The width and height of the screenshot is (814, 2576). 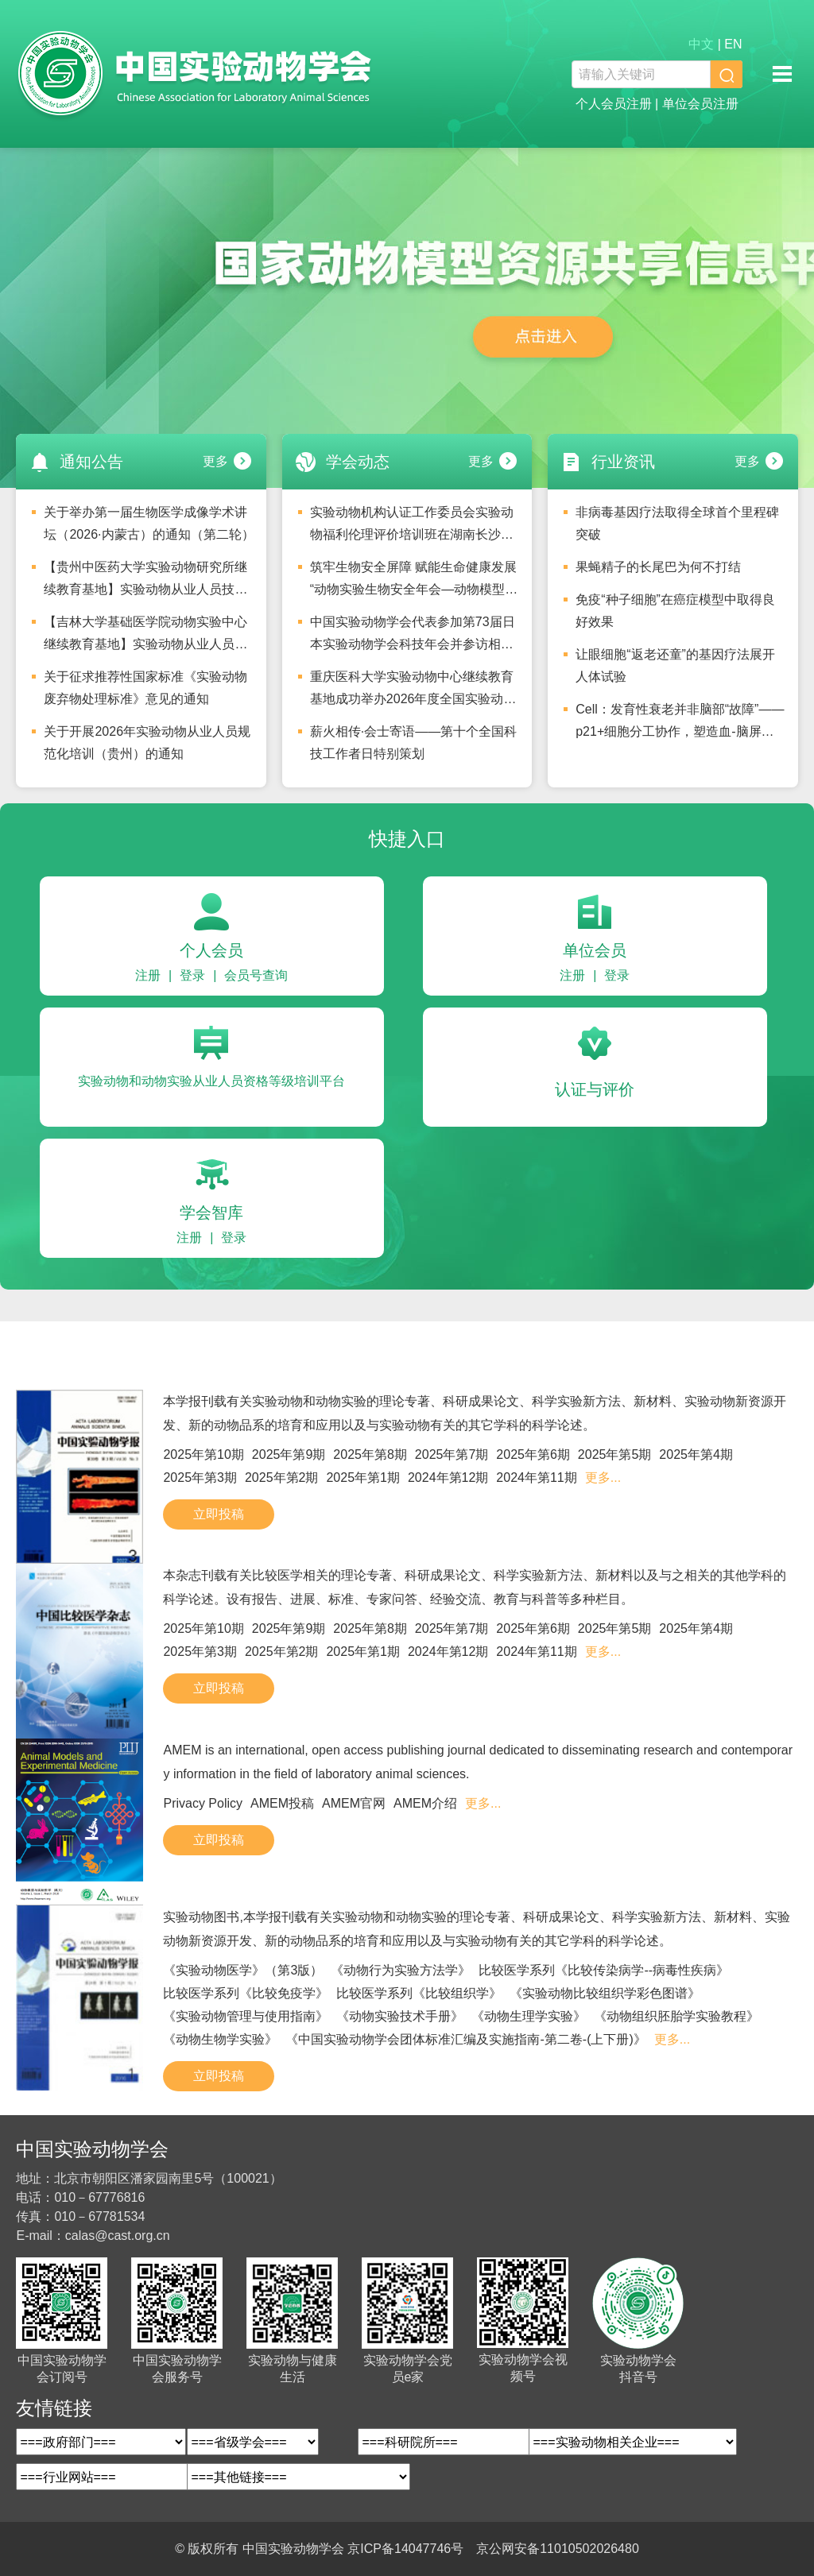 I want to click on 比较医学系列《比较免疫学》, so click(x=245, y=1993).